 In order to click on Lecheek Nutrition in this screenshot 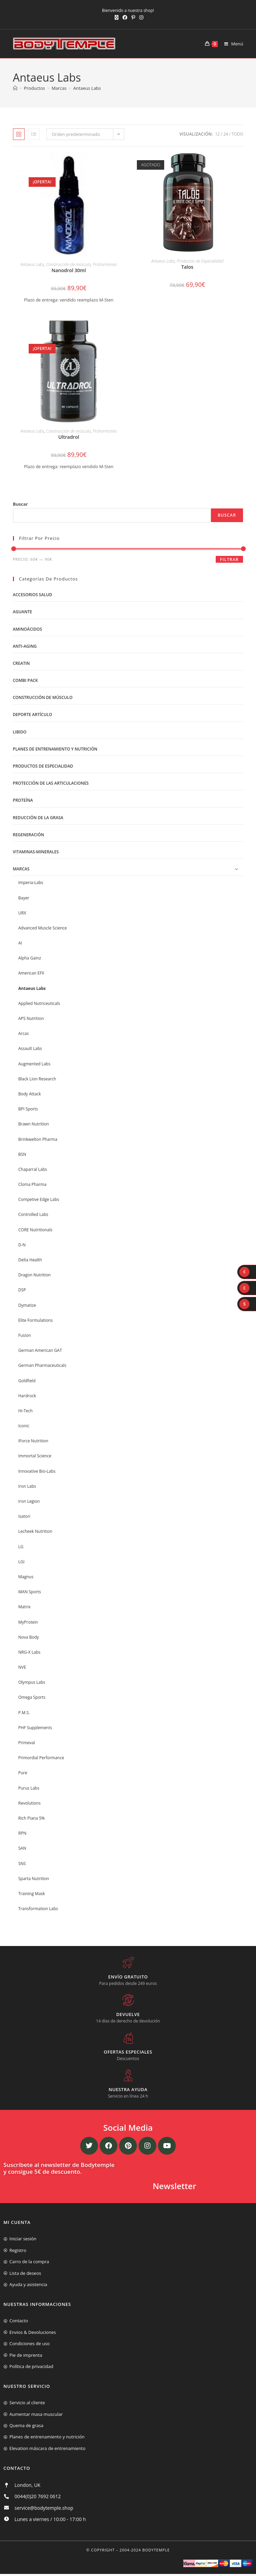, I will do `click(35, 1531)`.